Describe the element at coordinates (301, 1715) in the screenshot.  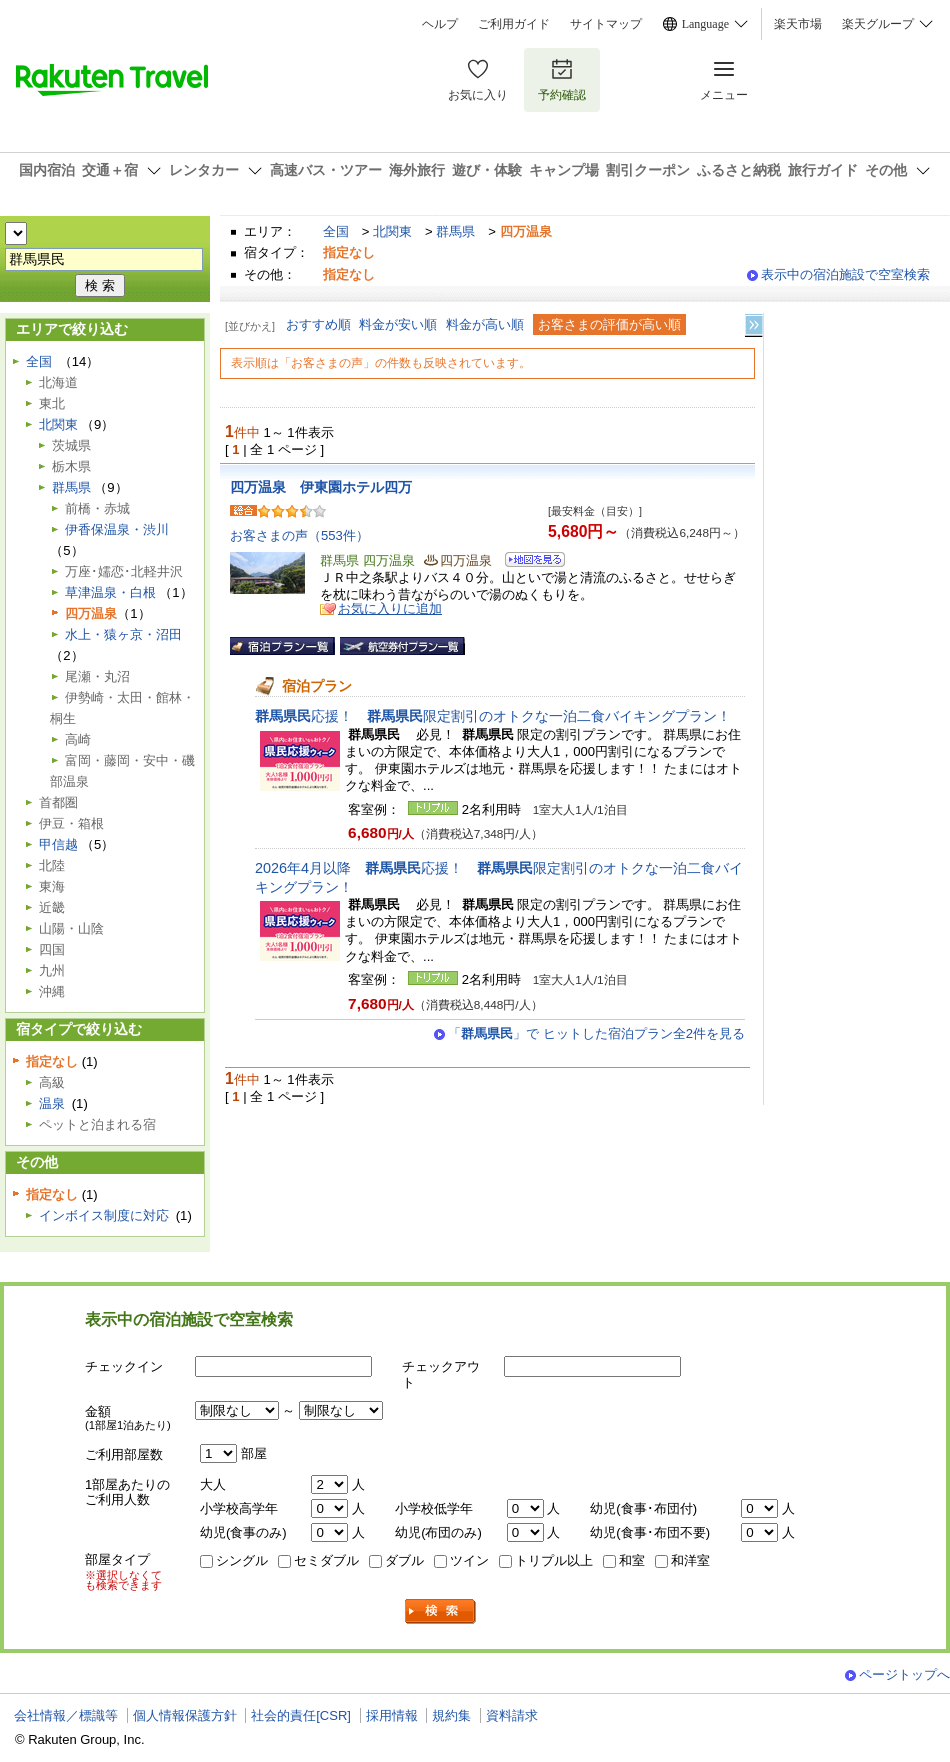
I see `社会的責任[CSR]` at that location.